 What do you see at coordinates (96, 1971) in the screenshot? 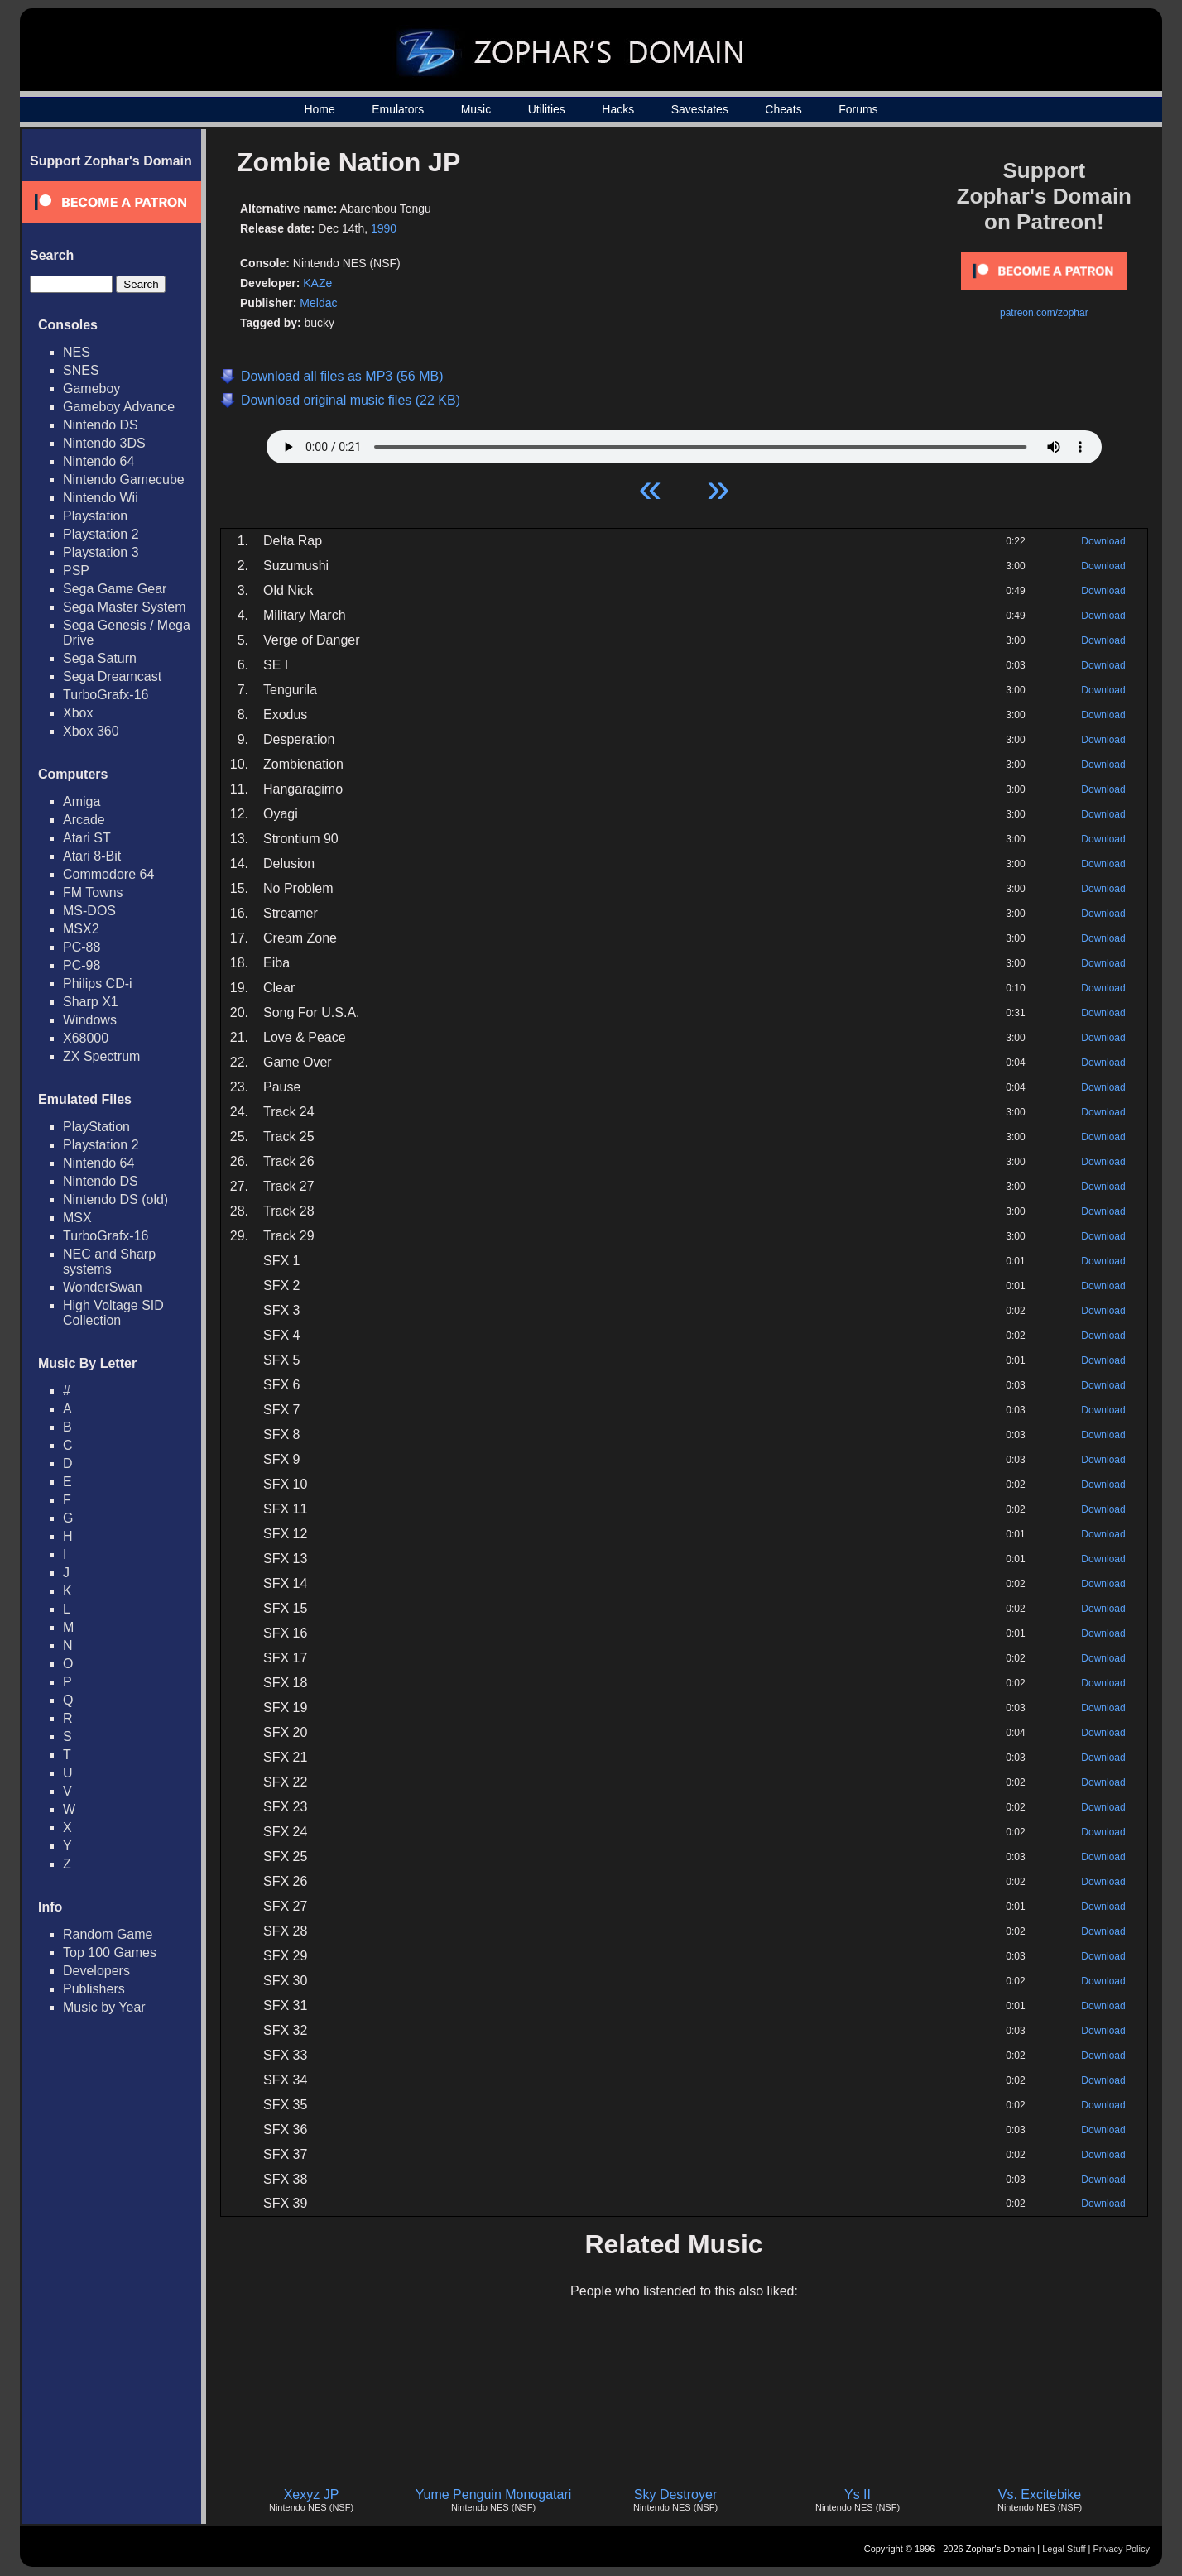
I see `Developers` at bounding box center [96, 1971].